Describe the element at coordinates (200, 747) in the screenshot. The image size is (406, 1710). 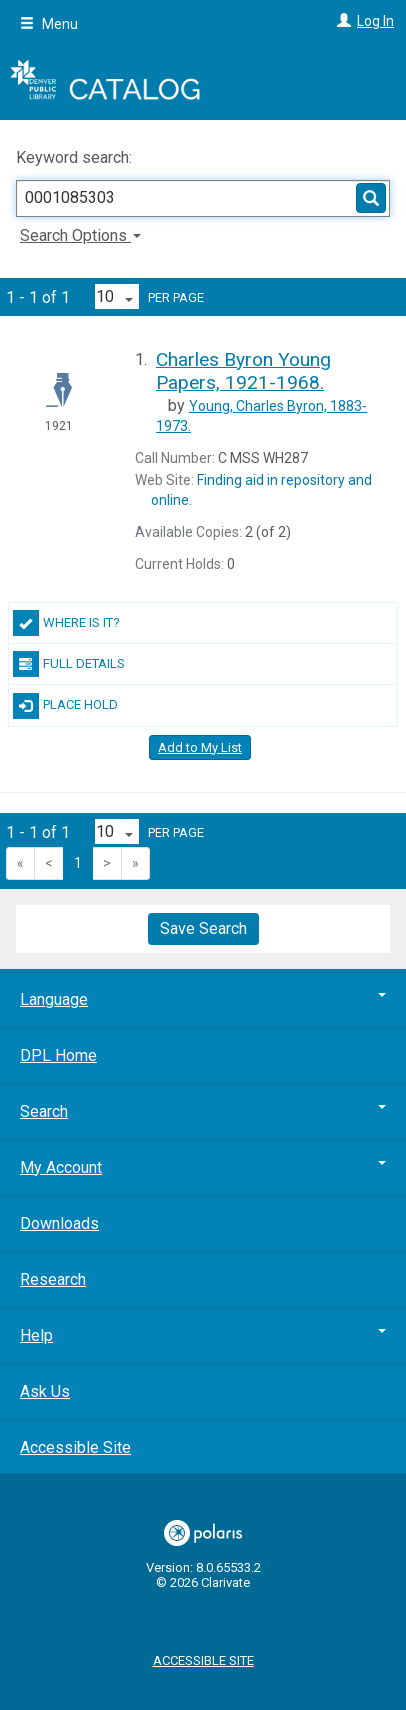
I see `Add to My List` at that location.